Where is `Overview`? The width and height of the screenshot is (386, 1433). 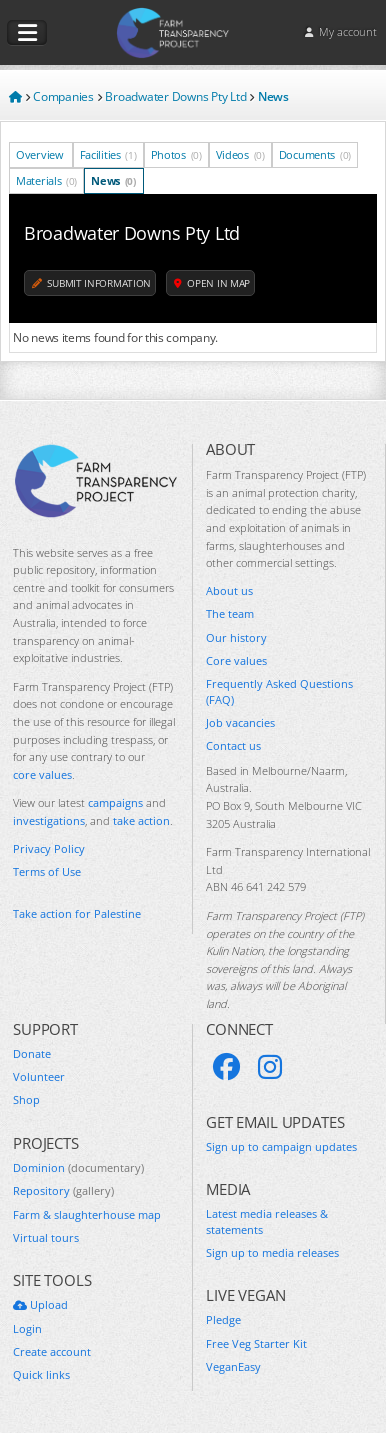 Overview is located at coordinates (41, 154).